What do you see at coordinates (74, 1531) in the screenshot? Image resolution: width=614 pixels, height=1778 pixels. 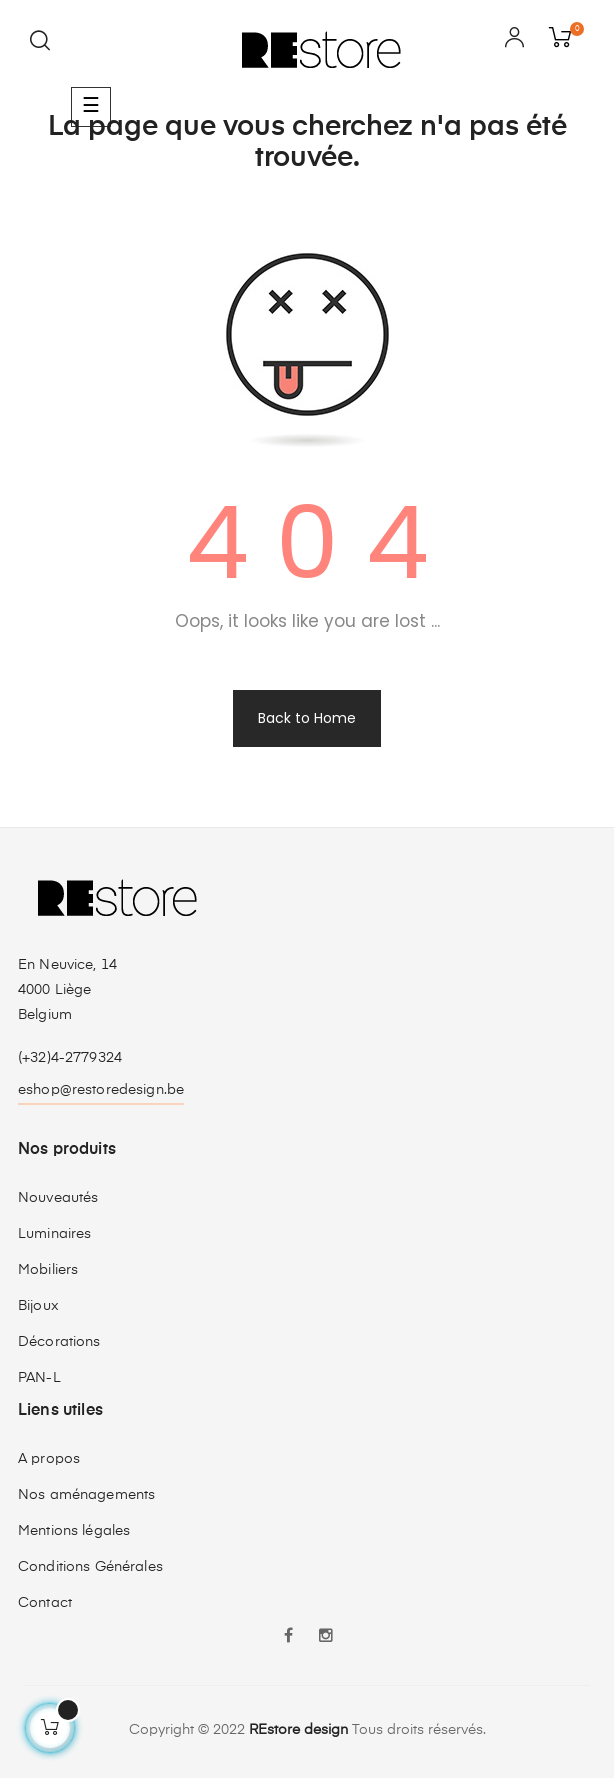 I see `Mentions légales` at bounding box center [74, 1531].